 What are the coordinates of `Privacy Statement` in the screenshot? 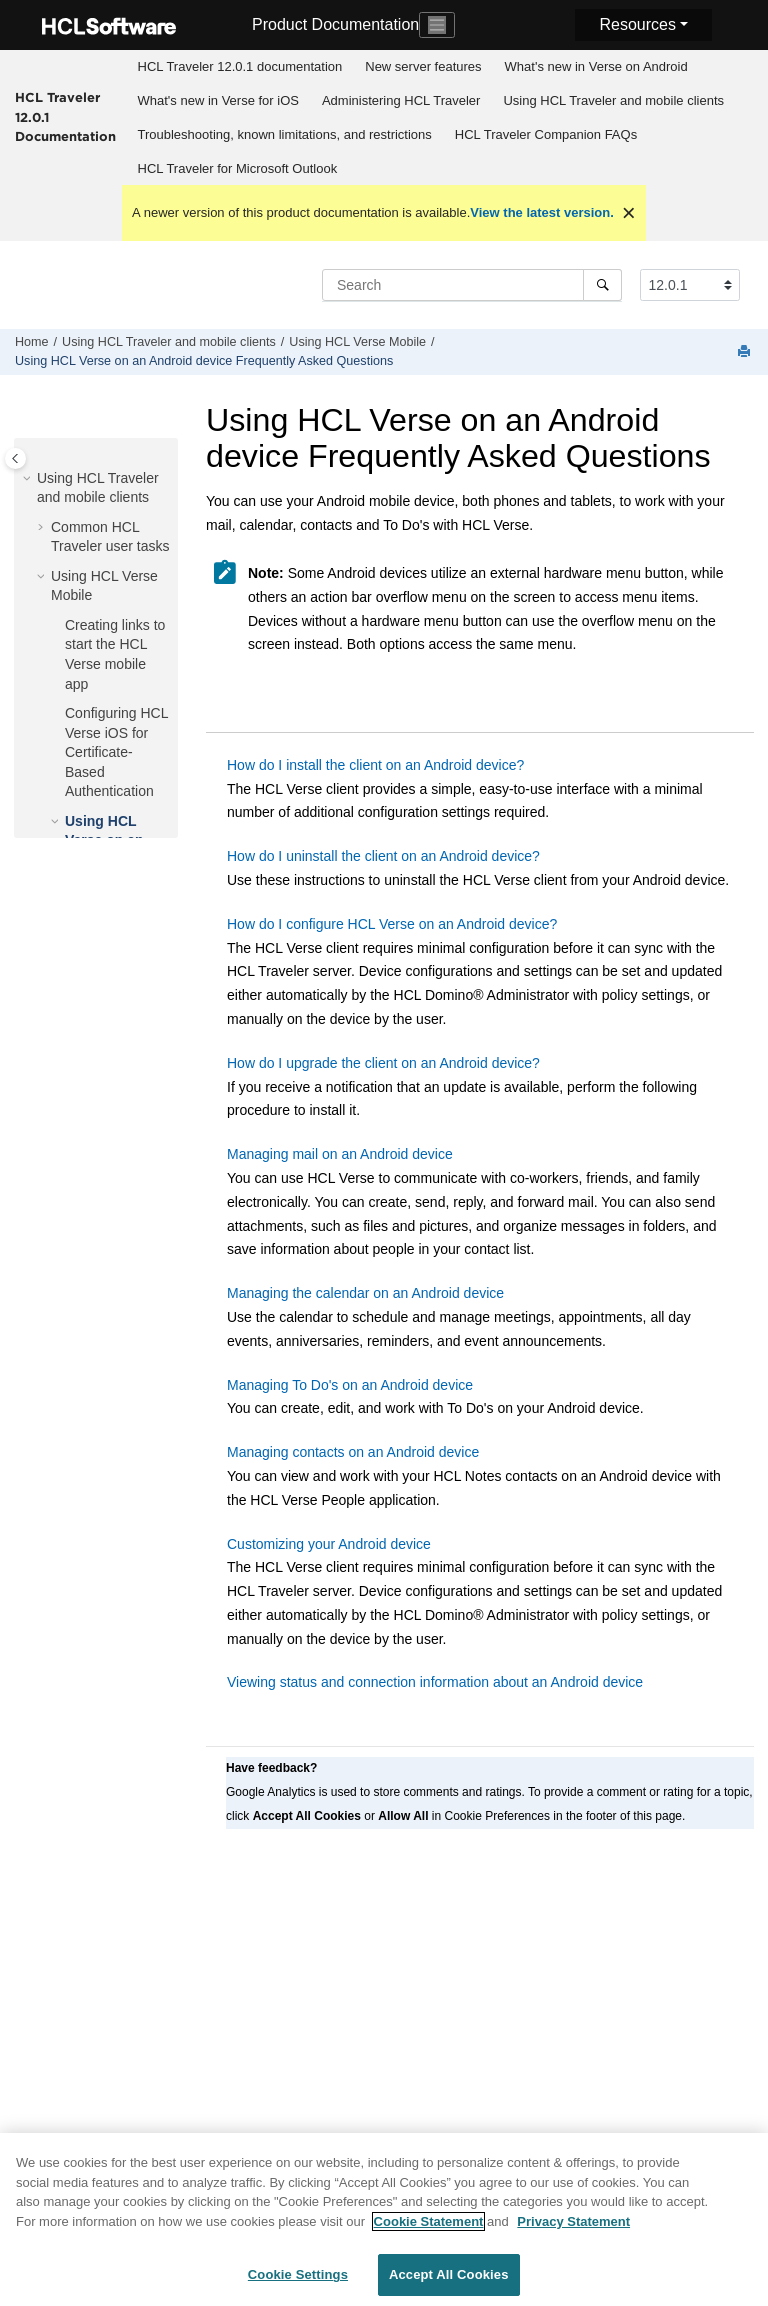 It's located at (573, 2227).